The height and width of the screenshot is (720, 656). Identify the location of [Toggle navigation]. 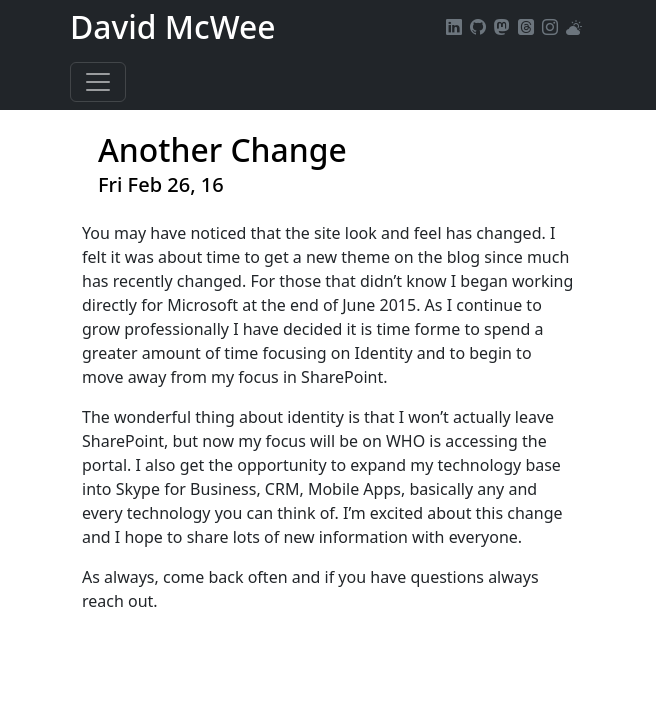
(98, 82).